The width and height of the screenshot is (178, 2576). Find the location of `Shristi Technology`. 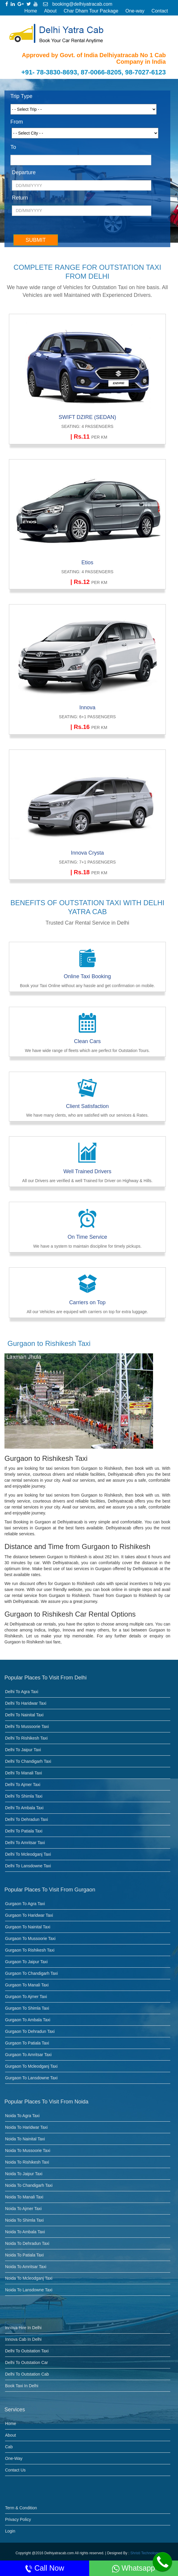

Shristi Technology is located at coordinates (144, 2553).